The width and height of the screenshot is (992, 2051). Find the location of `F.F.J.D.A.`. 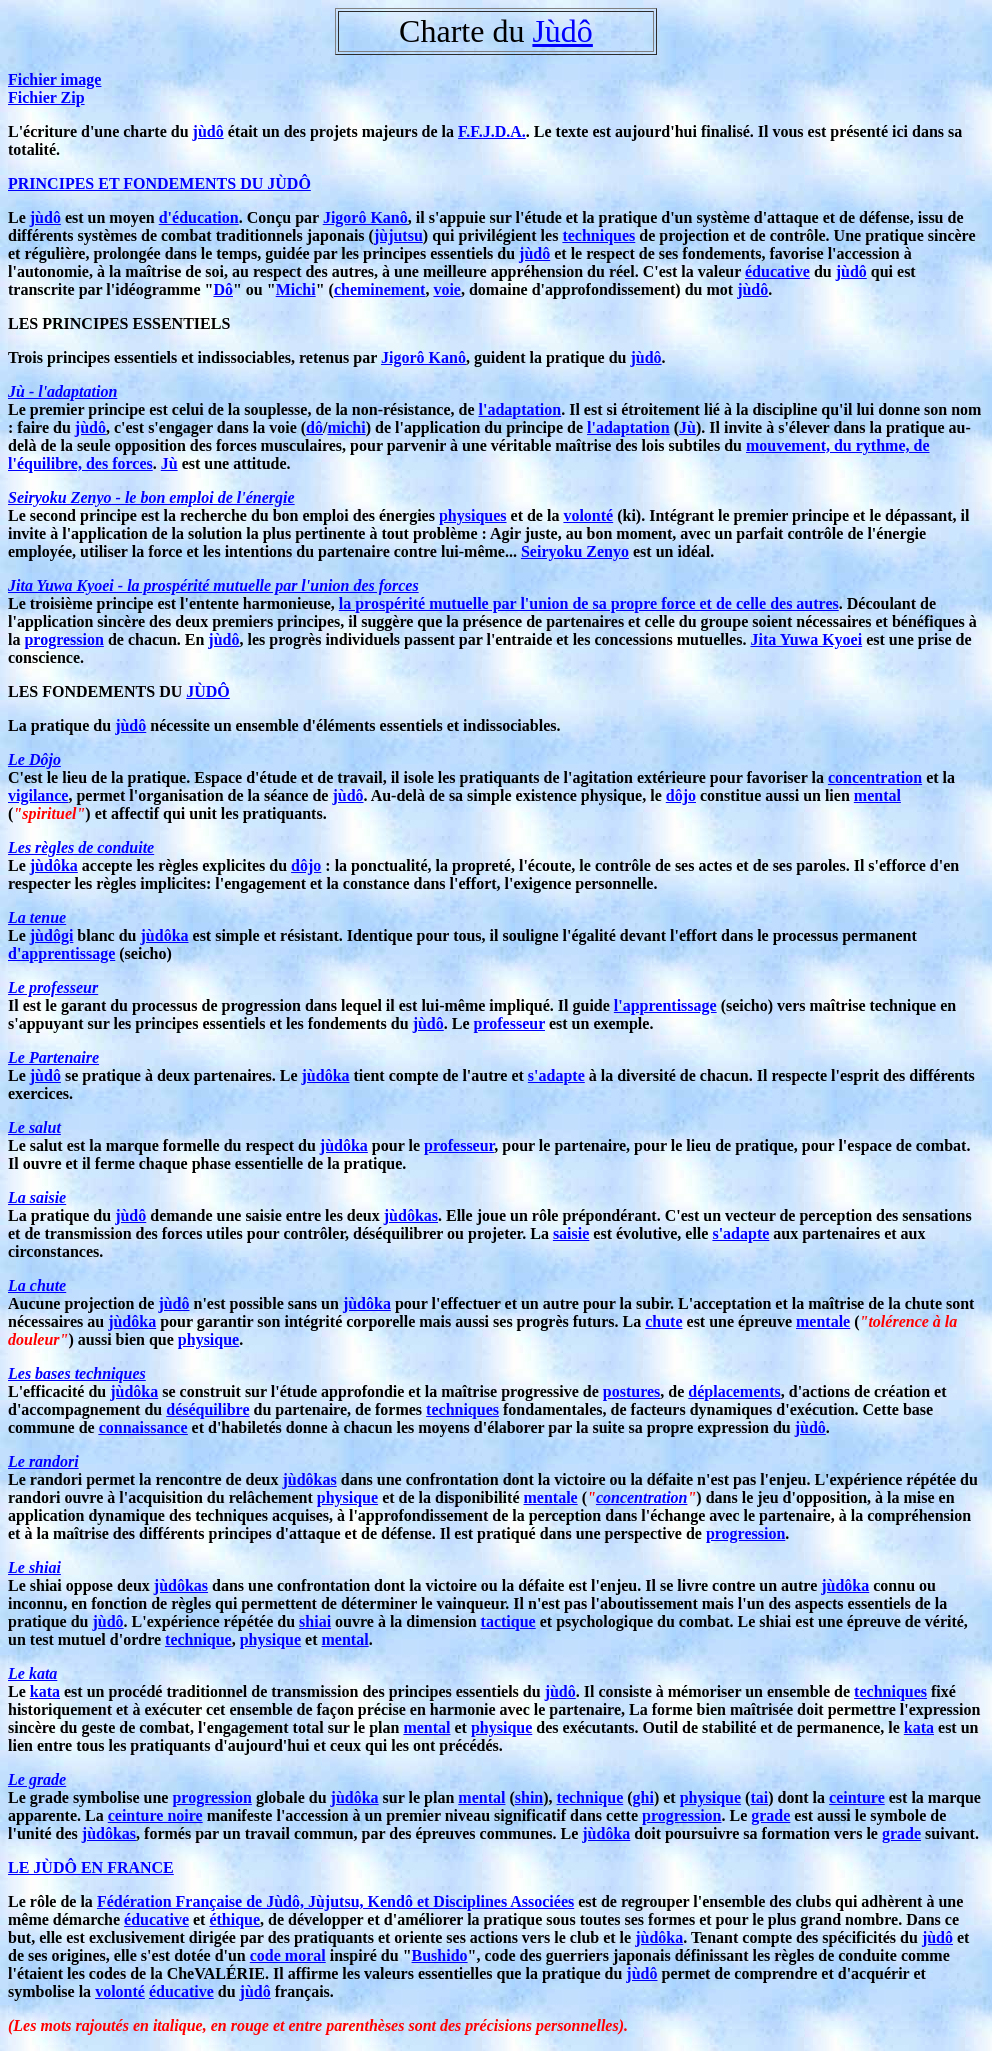

F.F.J.D.A. is located at coordinates (492, 131).